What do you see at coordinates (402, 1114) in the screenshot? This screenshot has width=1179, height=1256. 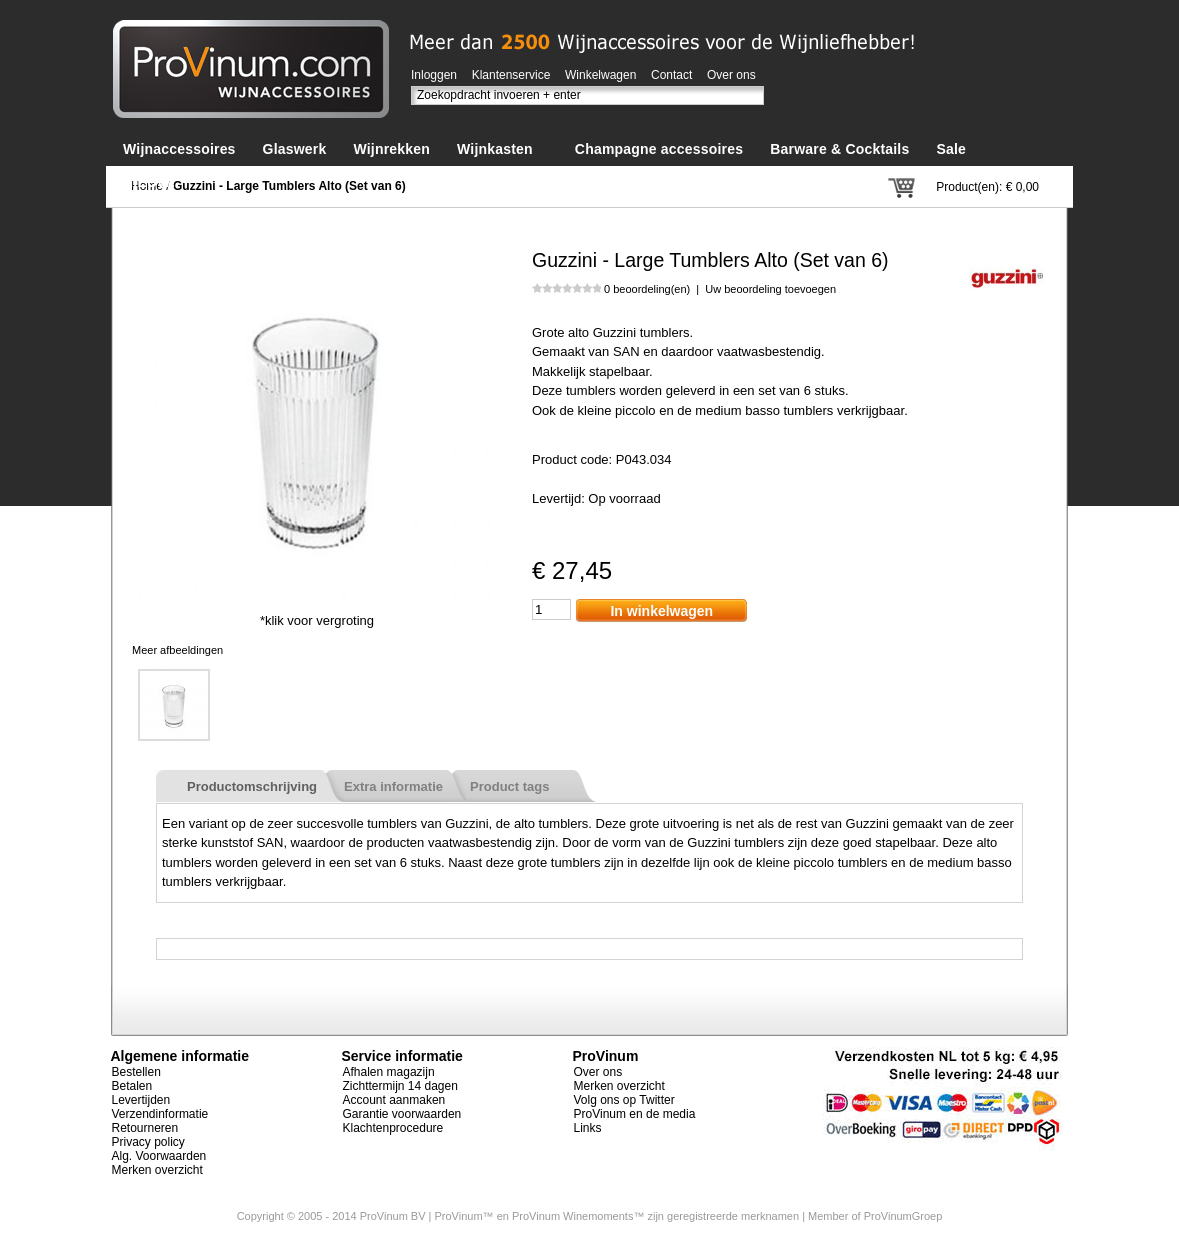 I see `Garantie voorwaarden` at bounding box center [402, 1114].